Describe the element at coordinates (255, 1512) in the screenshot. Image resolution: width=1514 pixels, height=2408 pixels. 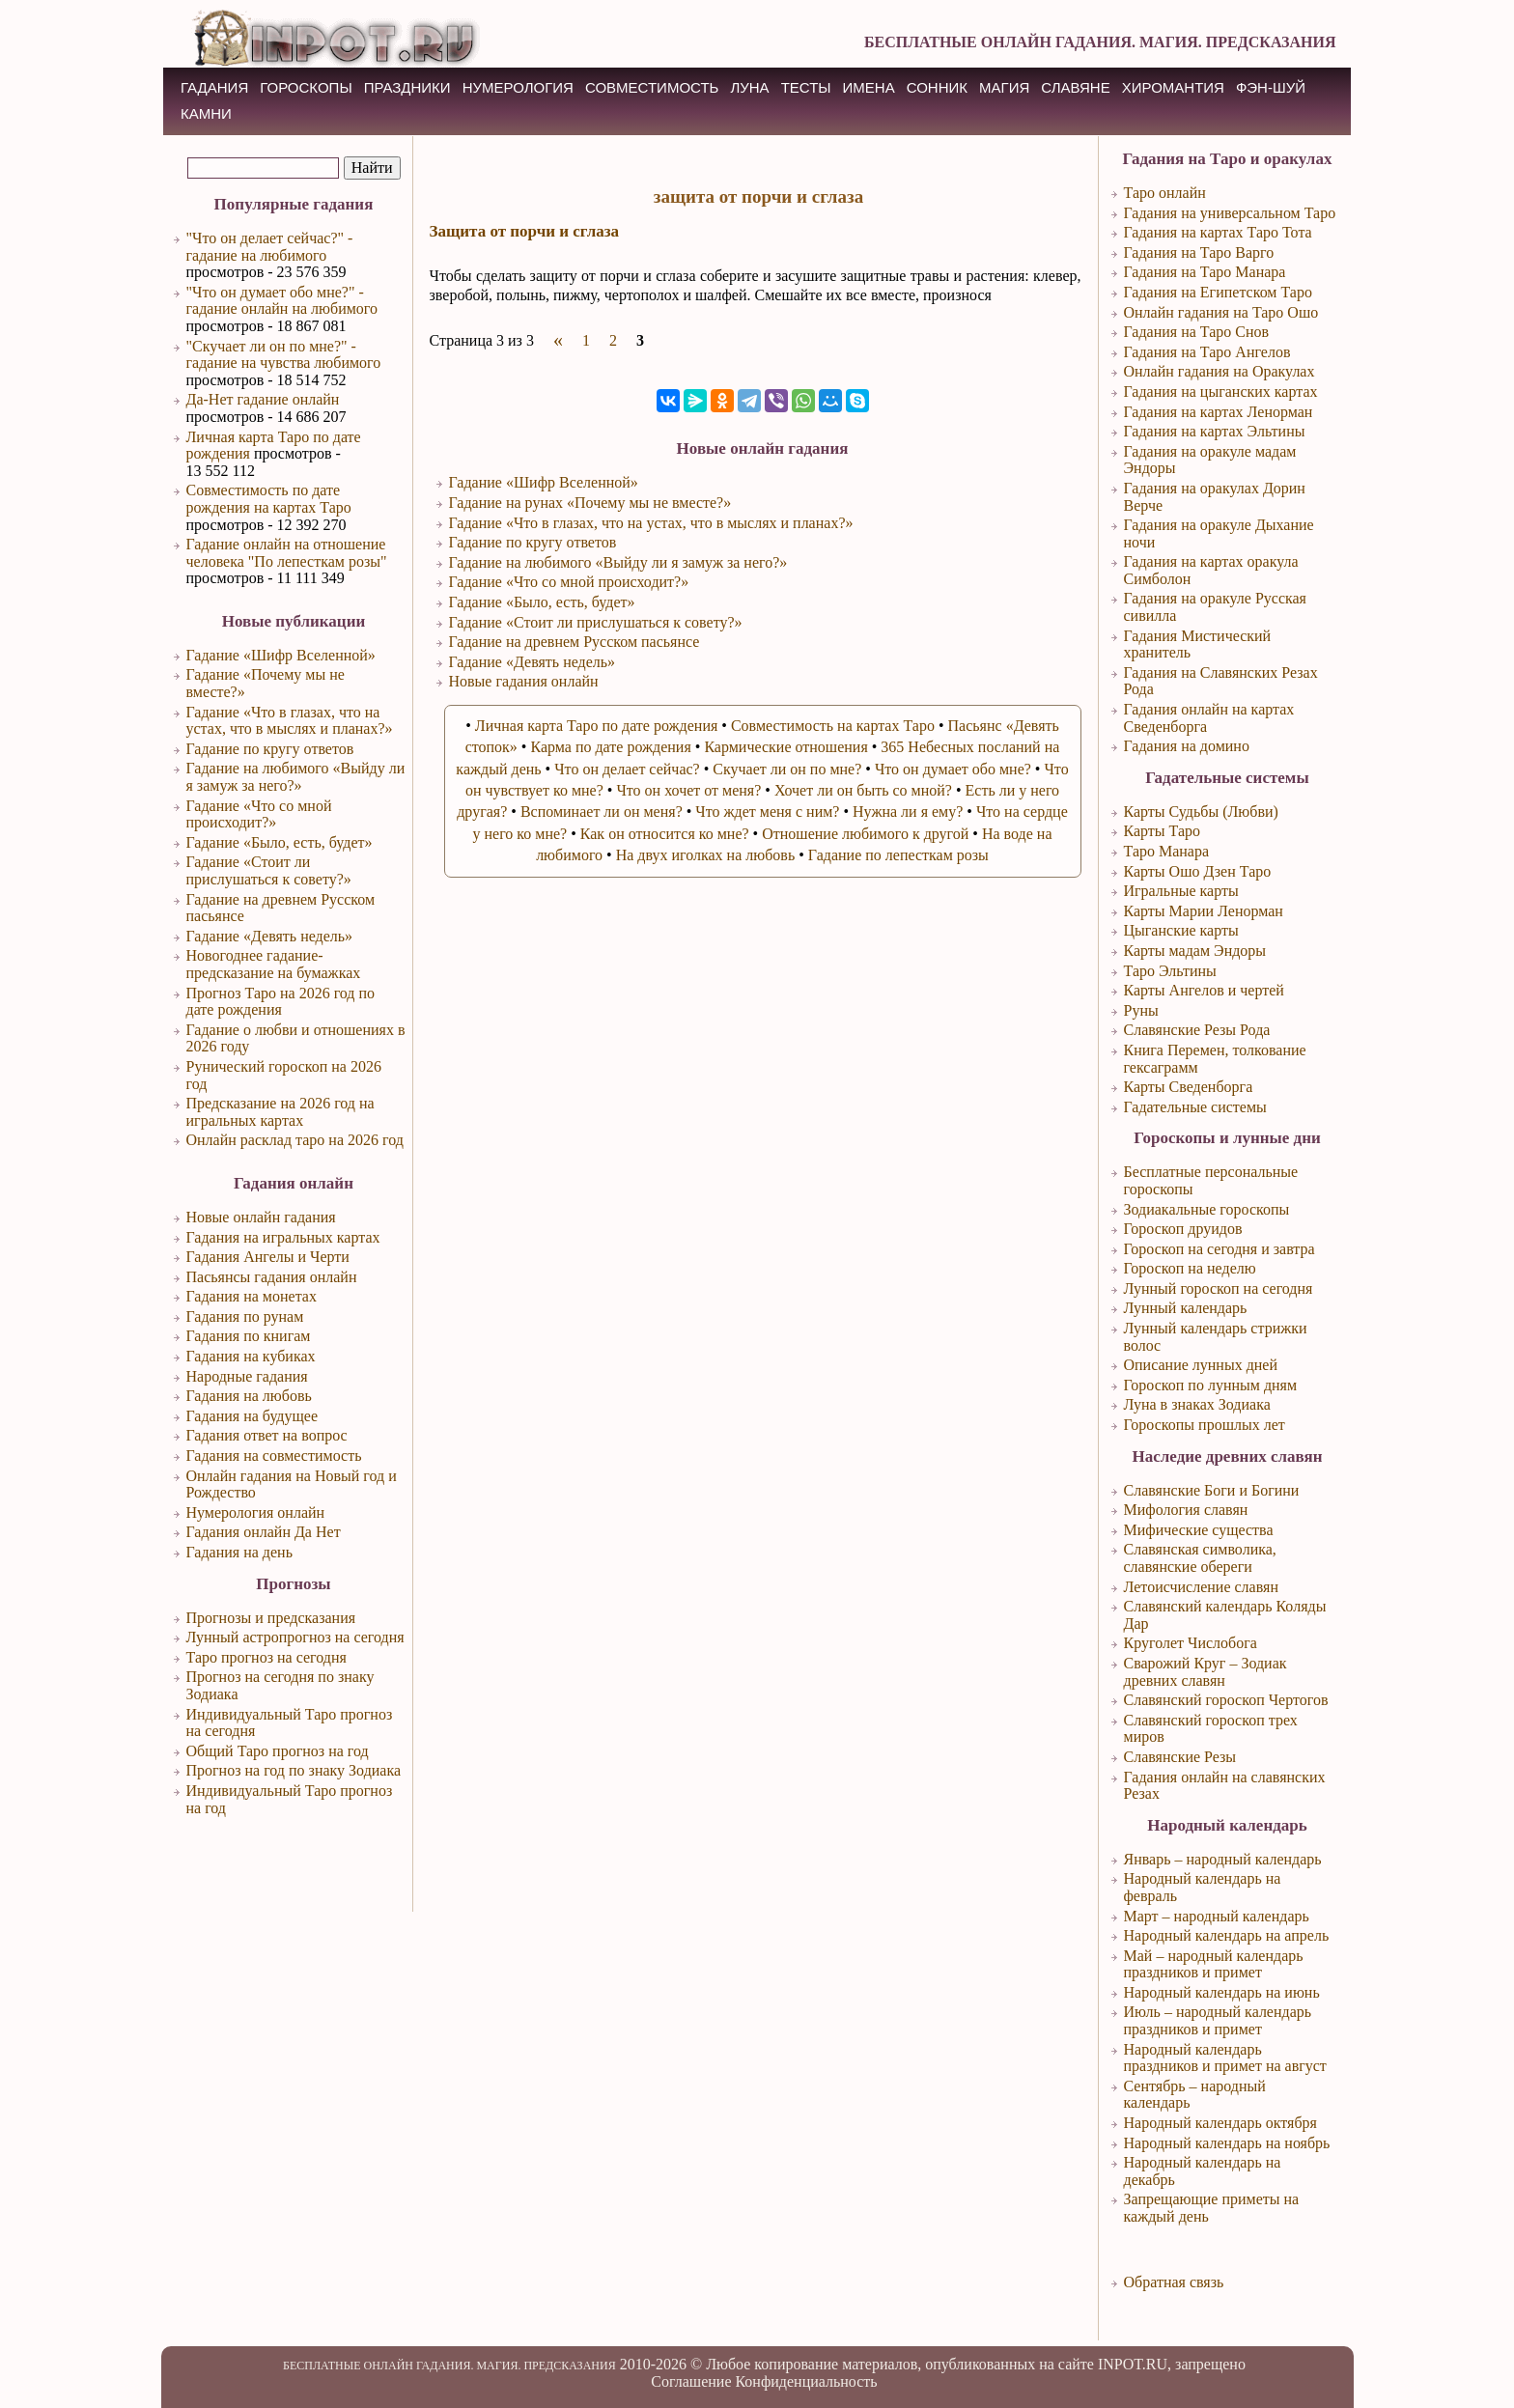
I see `Нумерология онлайн` at that location.